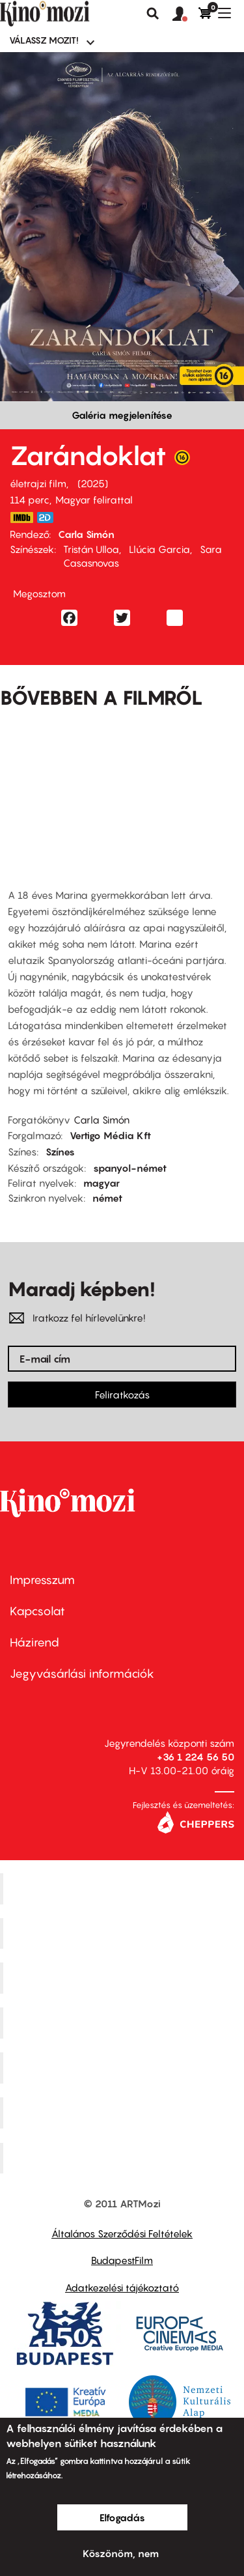  What do you see at coordinates (123, 2158) in the screenshot?
I see `Toldi Mozi` at bounding box center [123, 2158].